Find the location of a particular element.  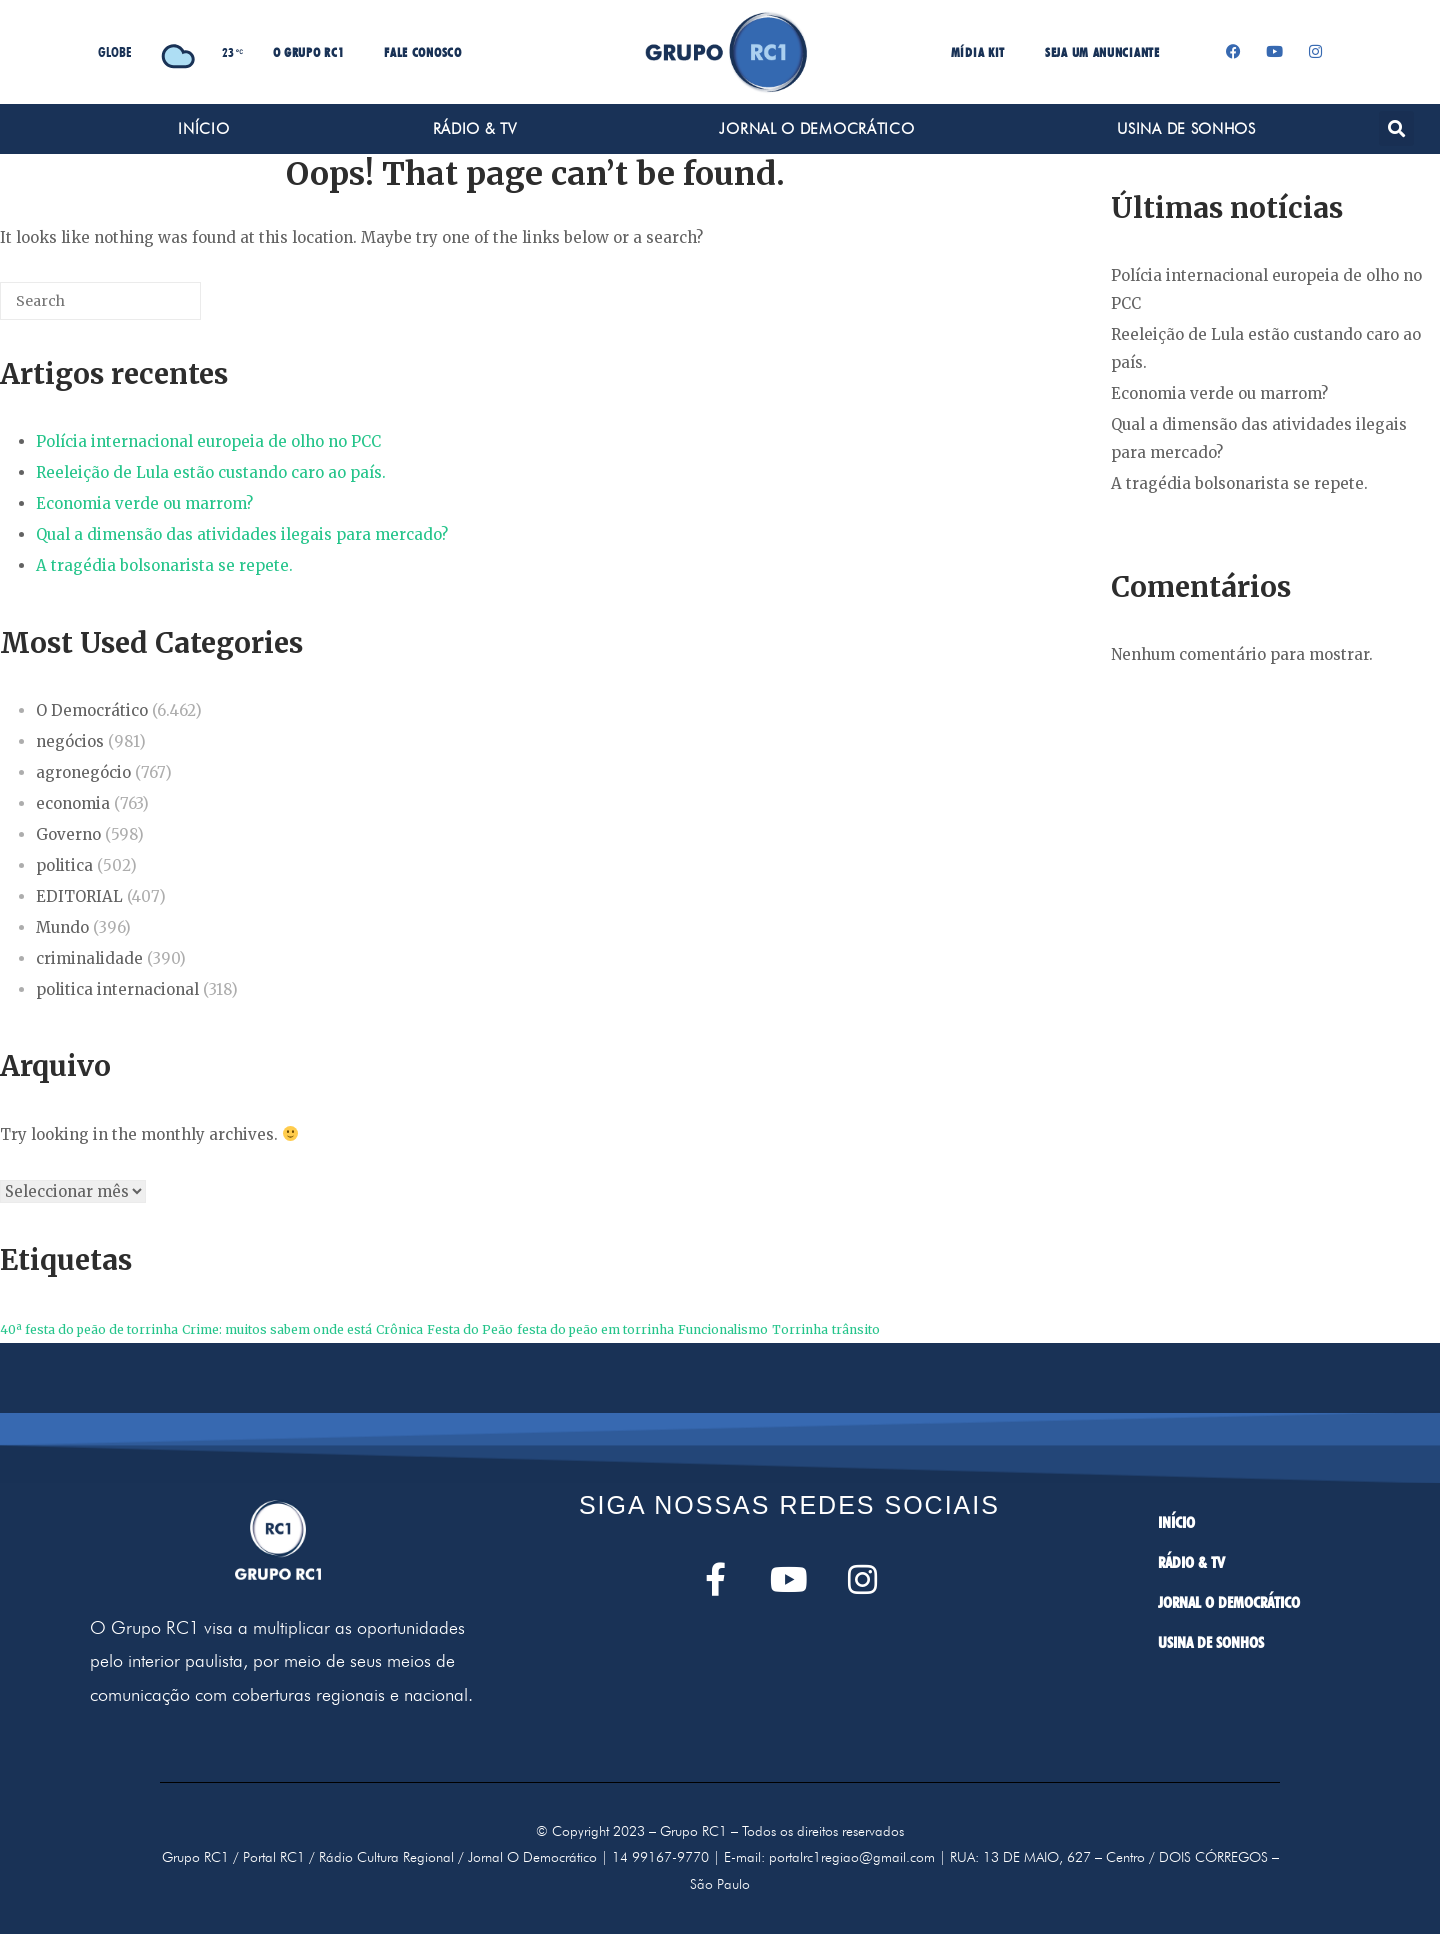

festa do peão em torrinha is located at coordinates (595, 1329).